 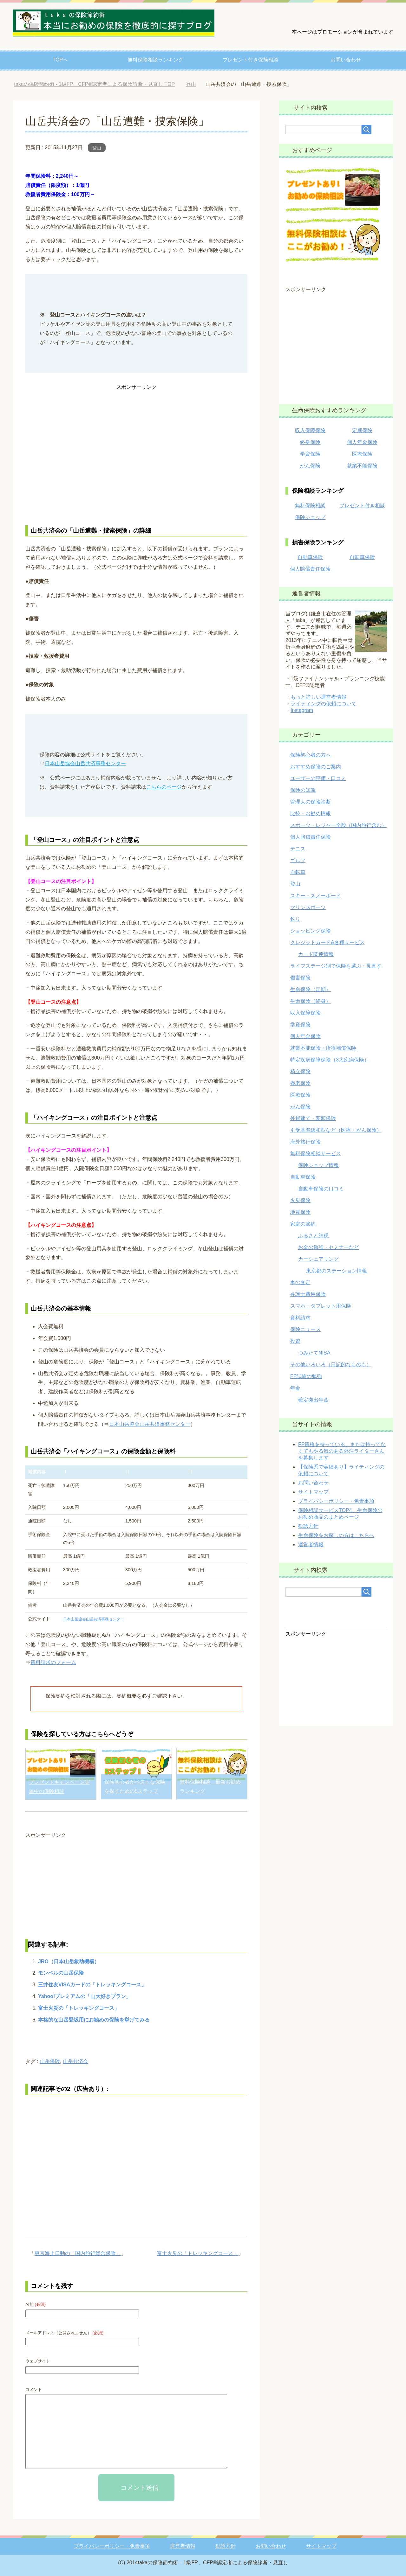 What do you see at coordinates (85, 763) in the screenshot?
I see `日本山岳協会山岳共済事務センター` at bounding box center [85, 763].